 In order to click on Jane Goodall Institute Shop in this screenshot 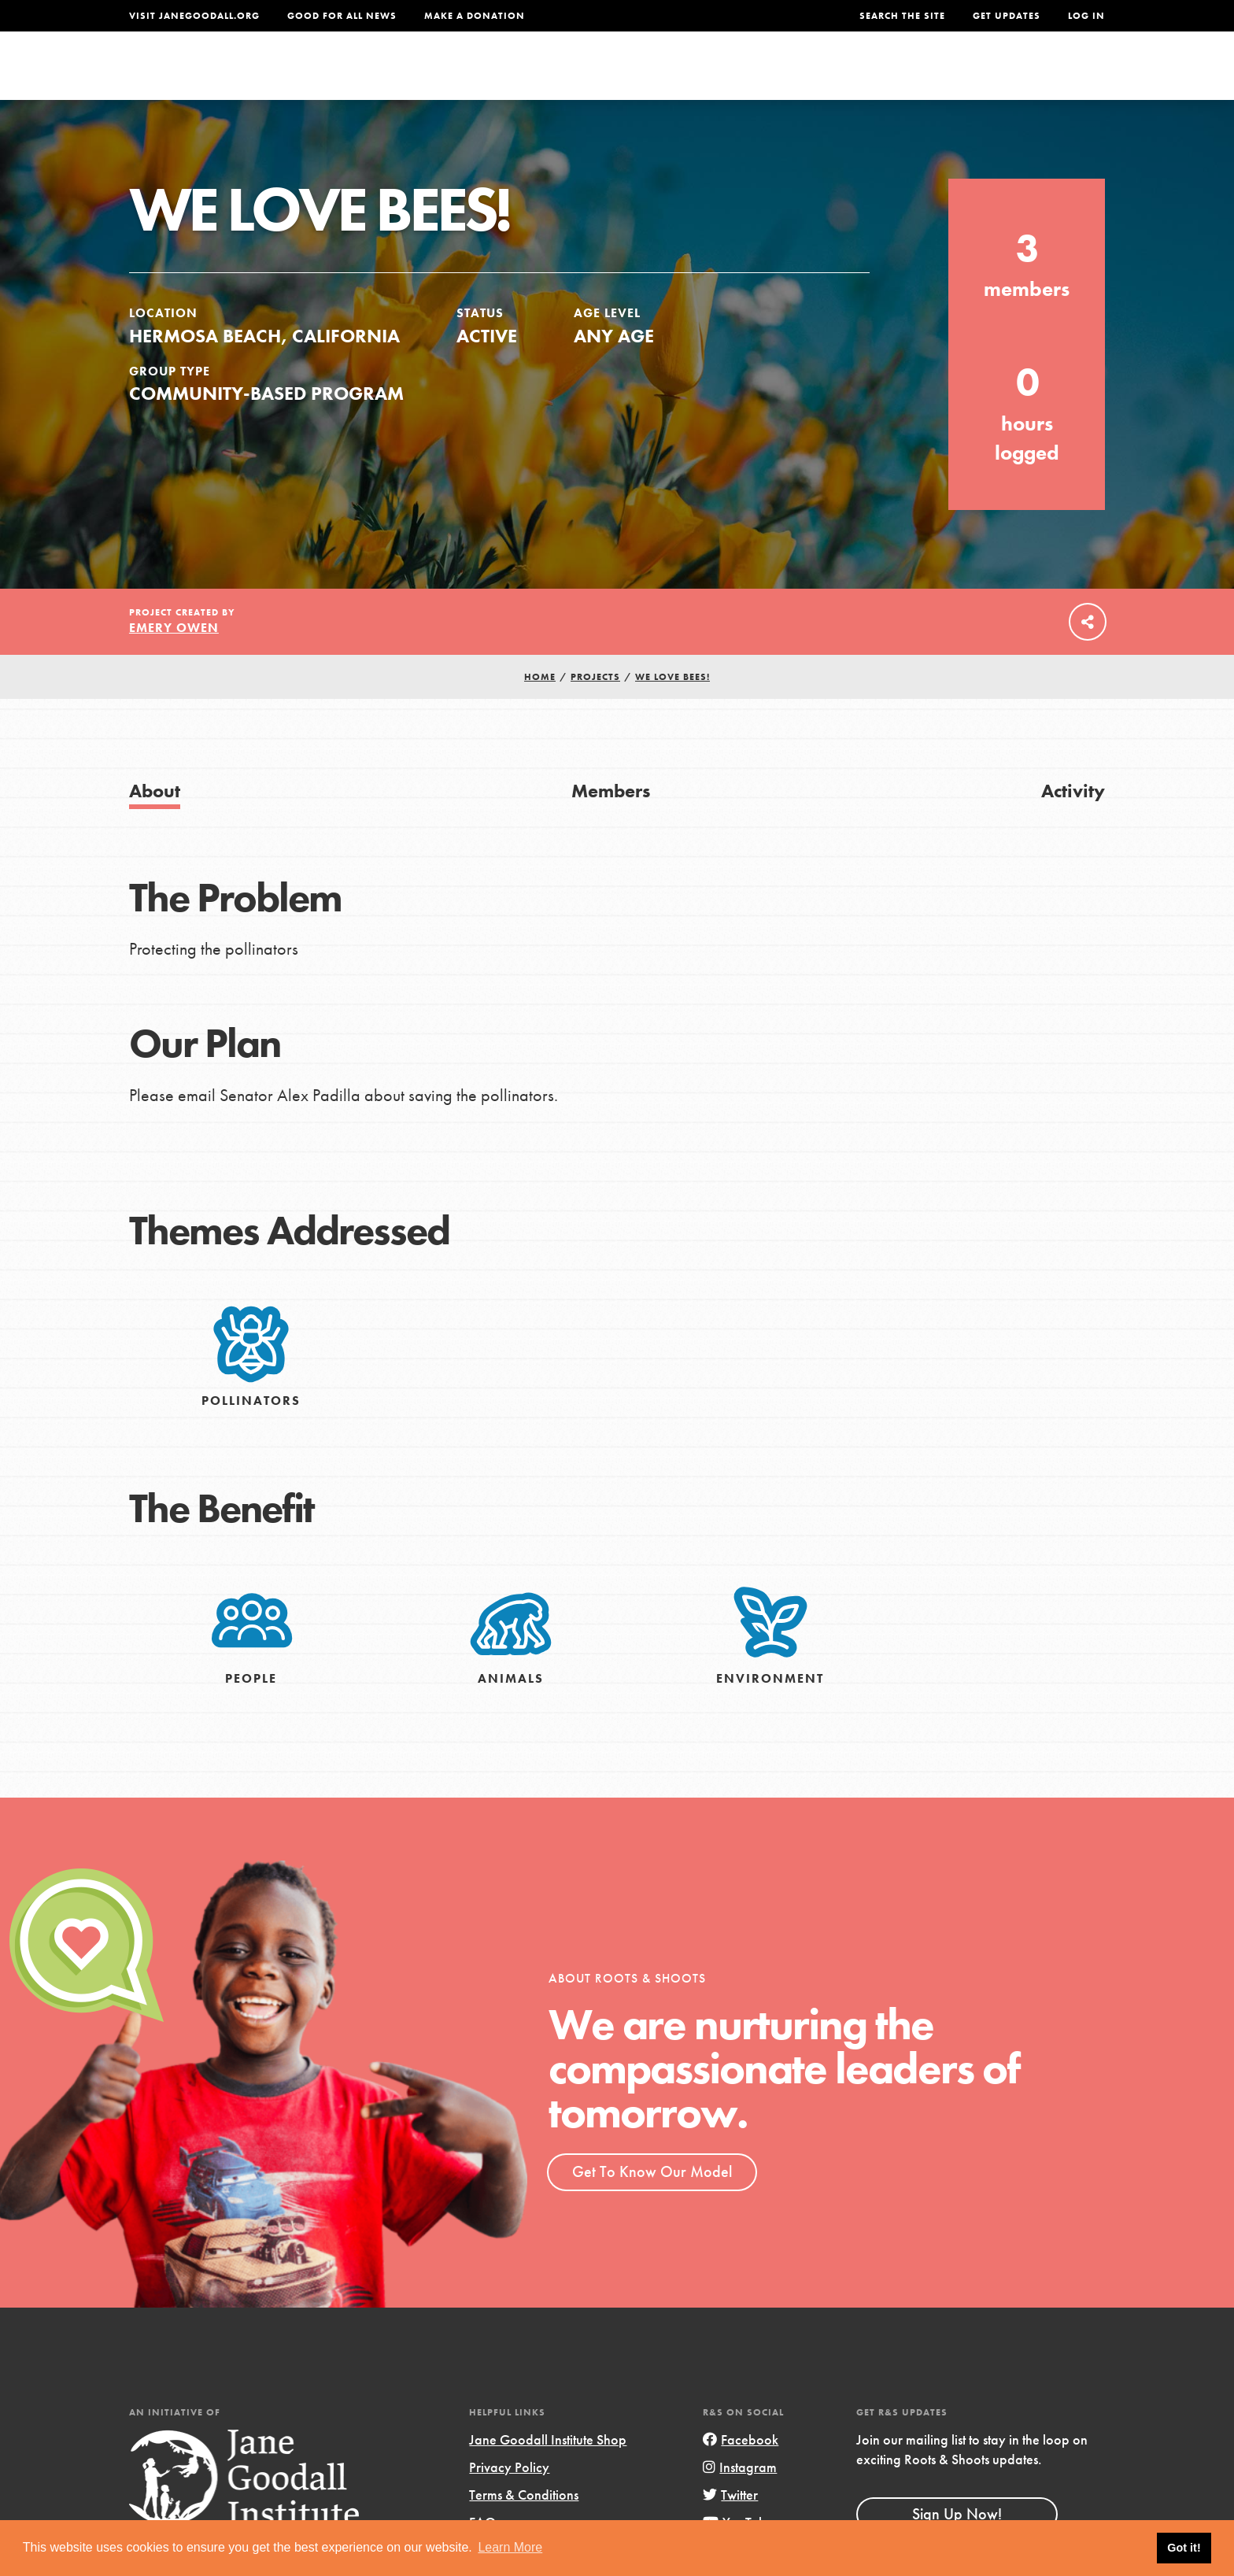, I will do `click(547, 2472)`.